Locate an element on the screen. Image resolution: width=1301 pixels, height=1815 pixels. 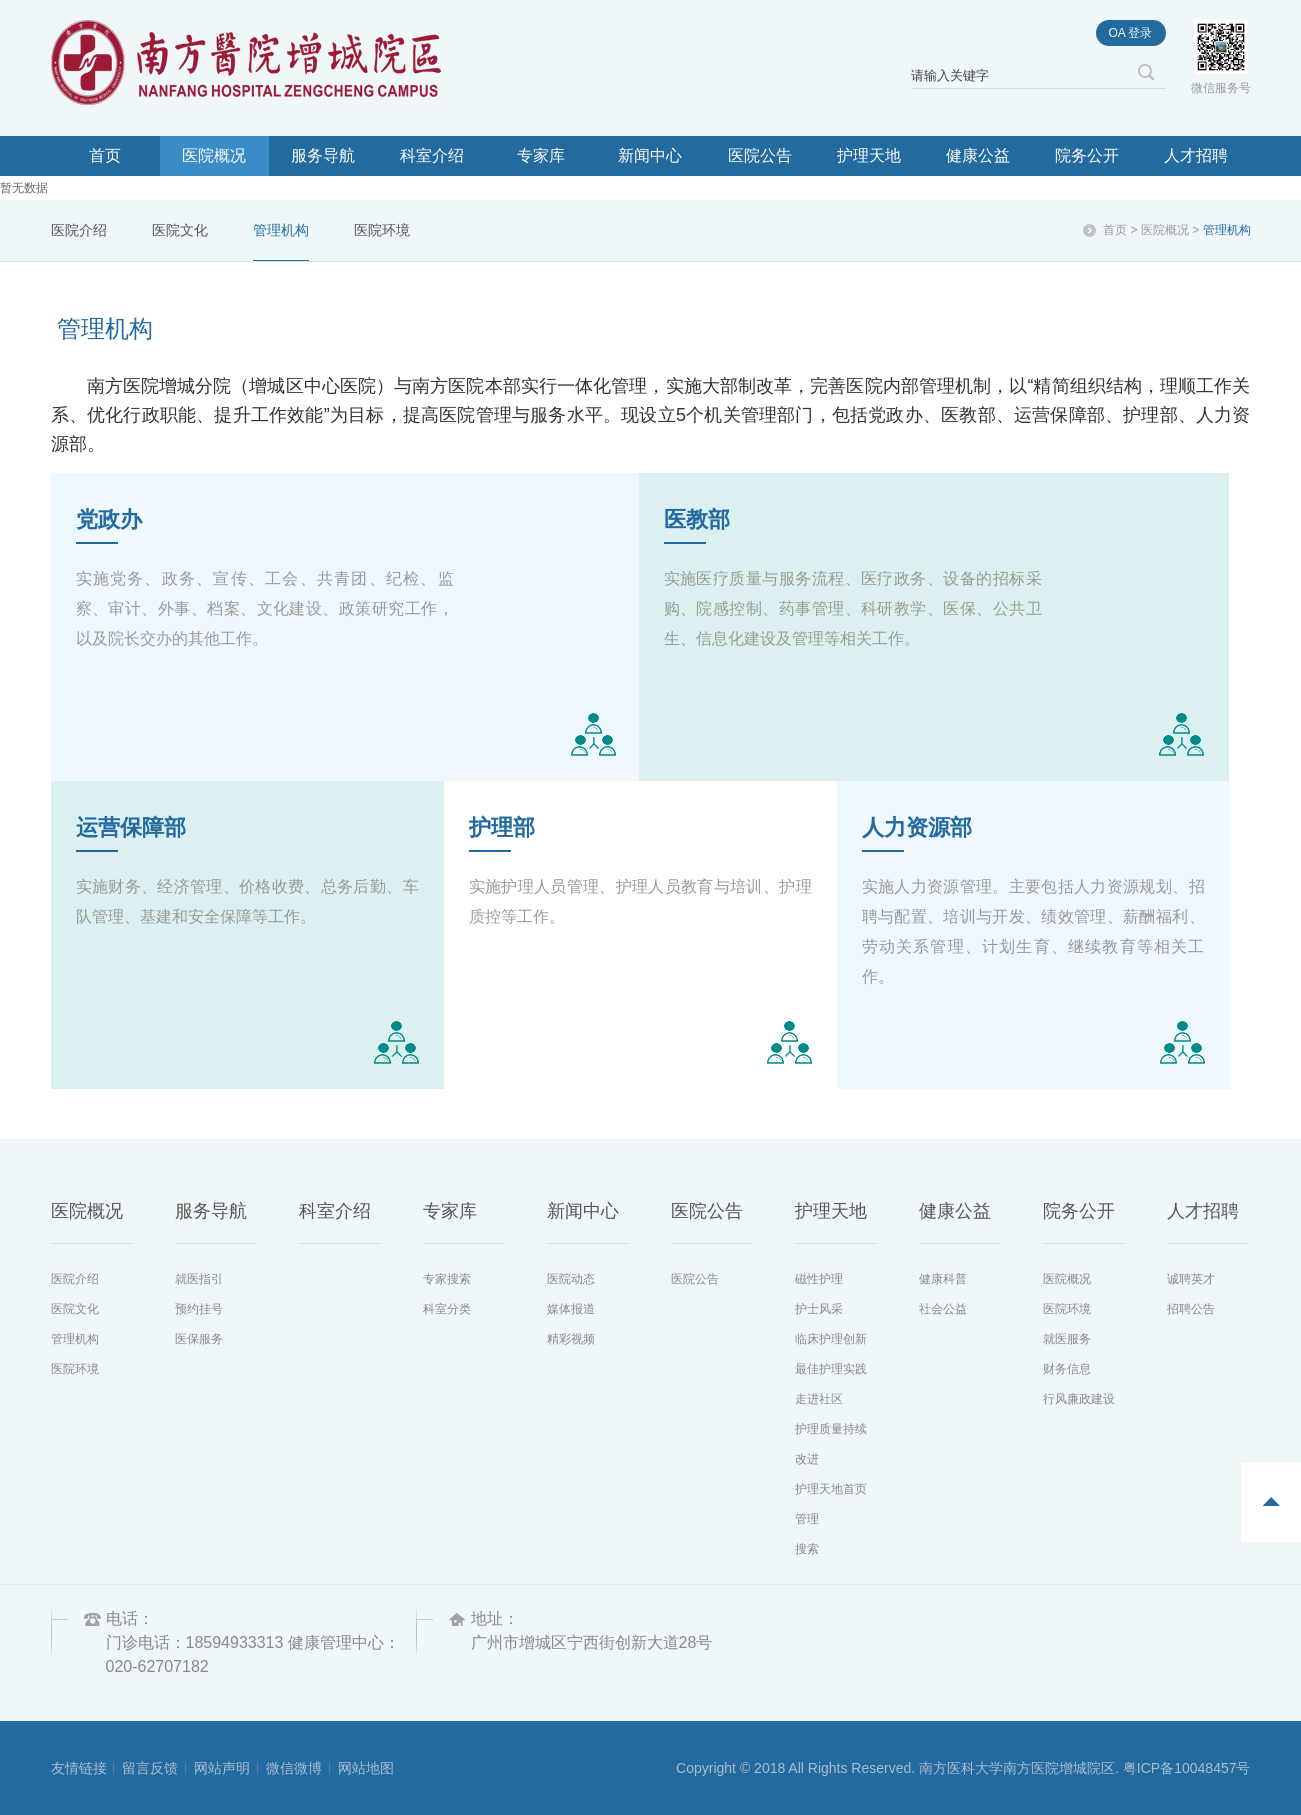
粤ICP备10048457号 is located at coordinates (1187, 1768).